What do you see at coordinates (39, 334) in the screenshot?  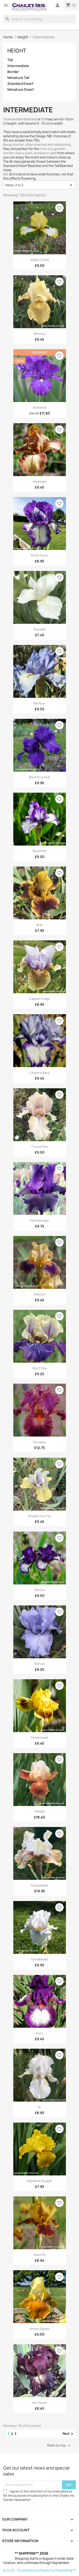 I see `Alentejo` at bounding box center [39, 334].